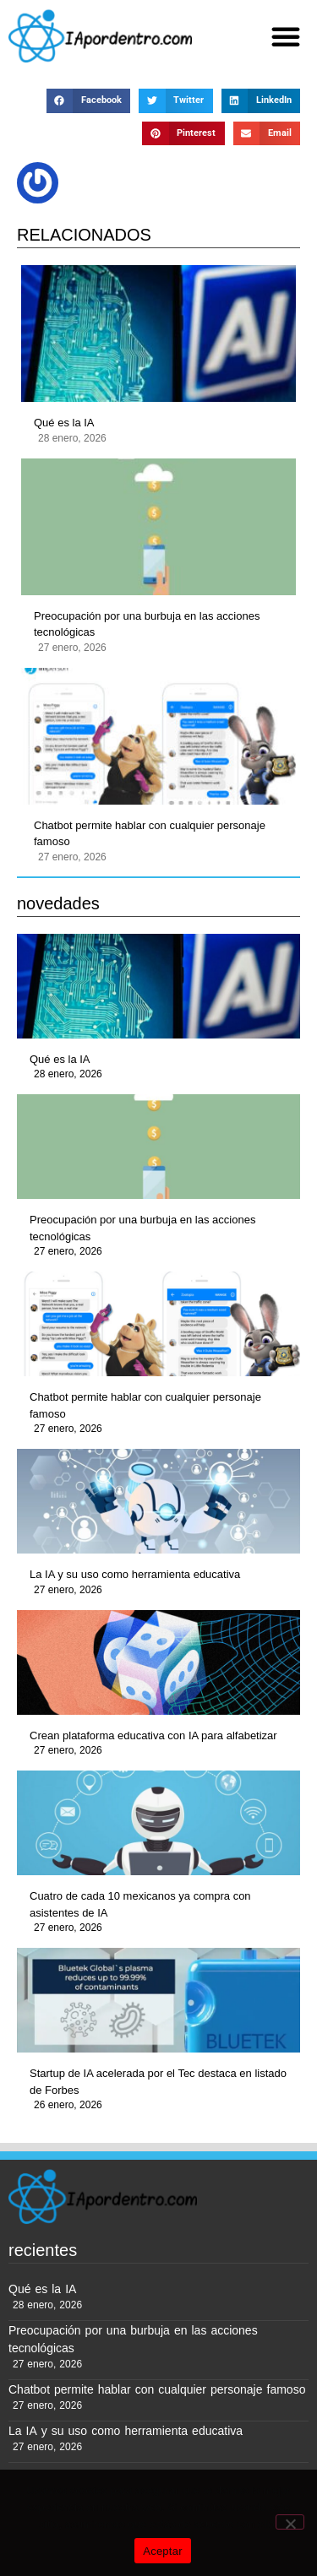 This screenshot has width=317, height=2576. What do you see at coordinates (135, 1574) in the screenshot?
I see `La IA y su uso como herramienta educativa` at bounding box center [135, 1574].